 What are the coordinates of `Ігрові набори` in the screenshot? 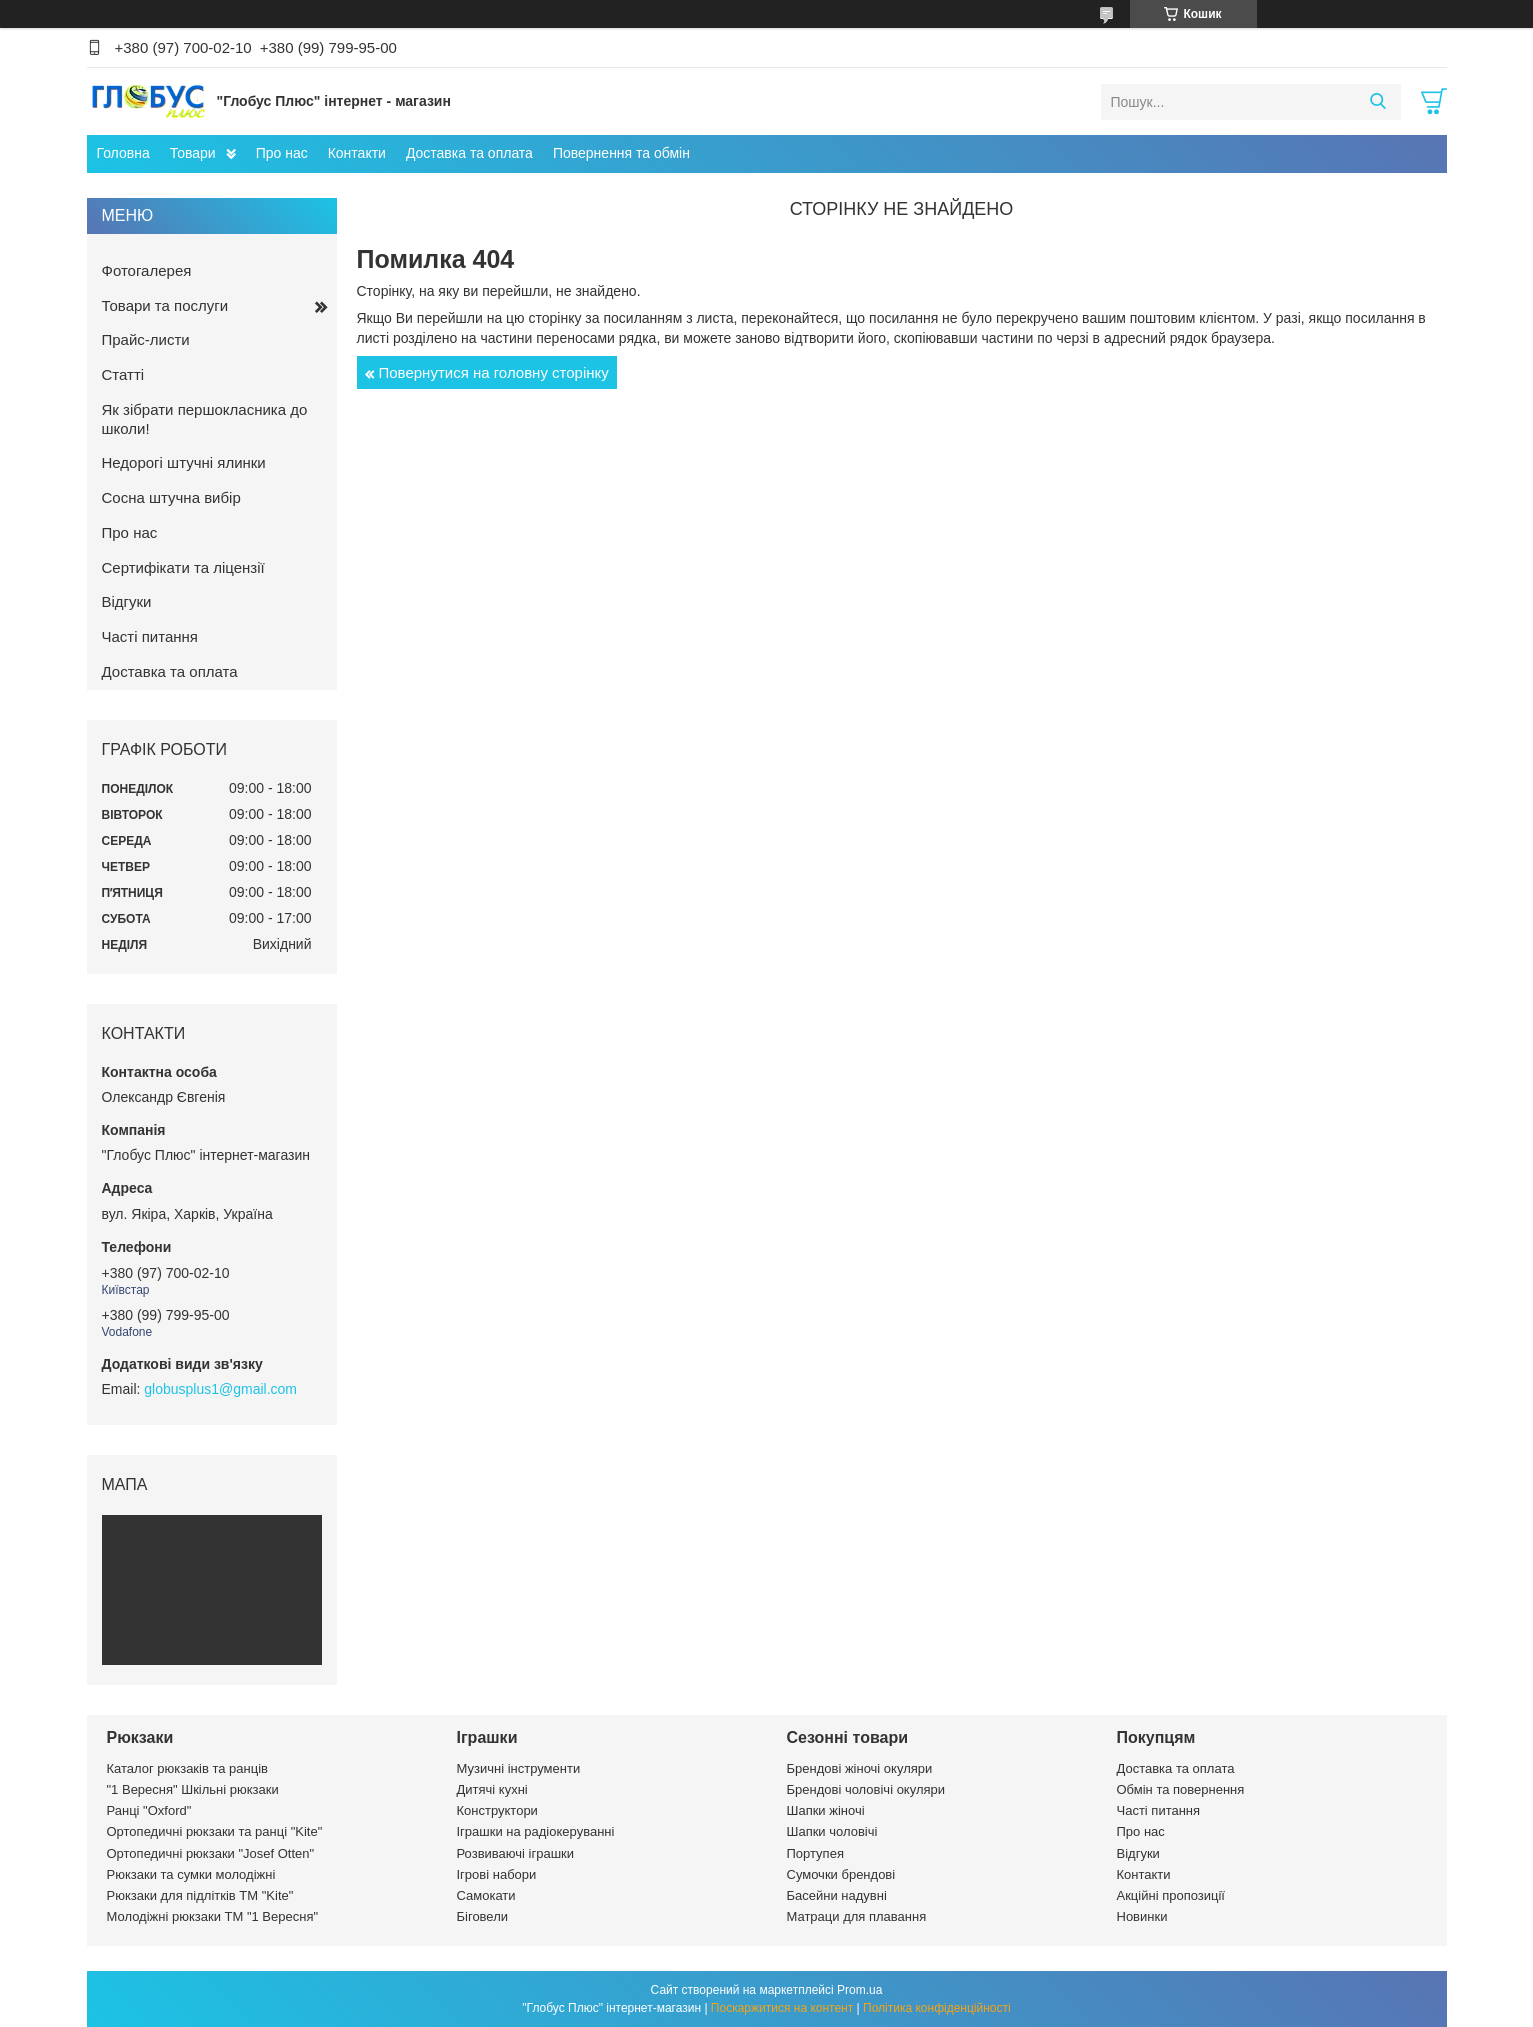 It's located at (497, 1874).